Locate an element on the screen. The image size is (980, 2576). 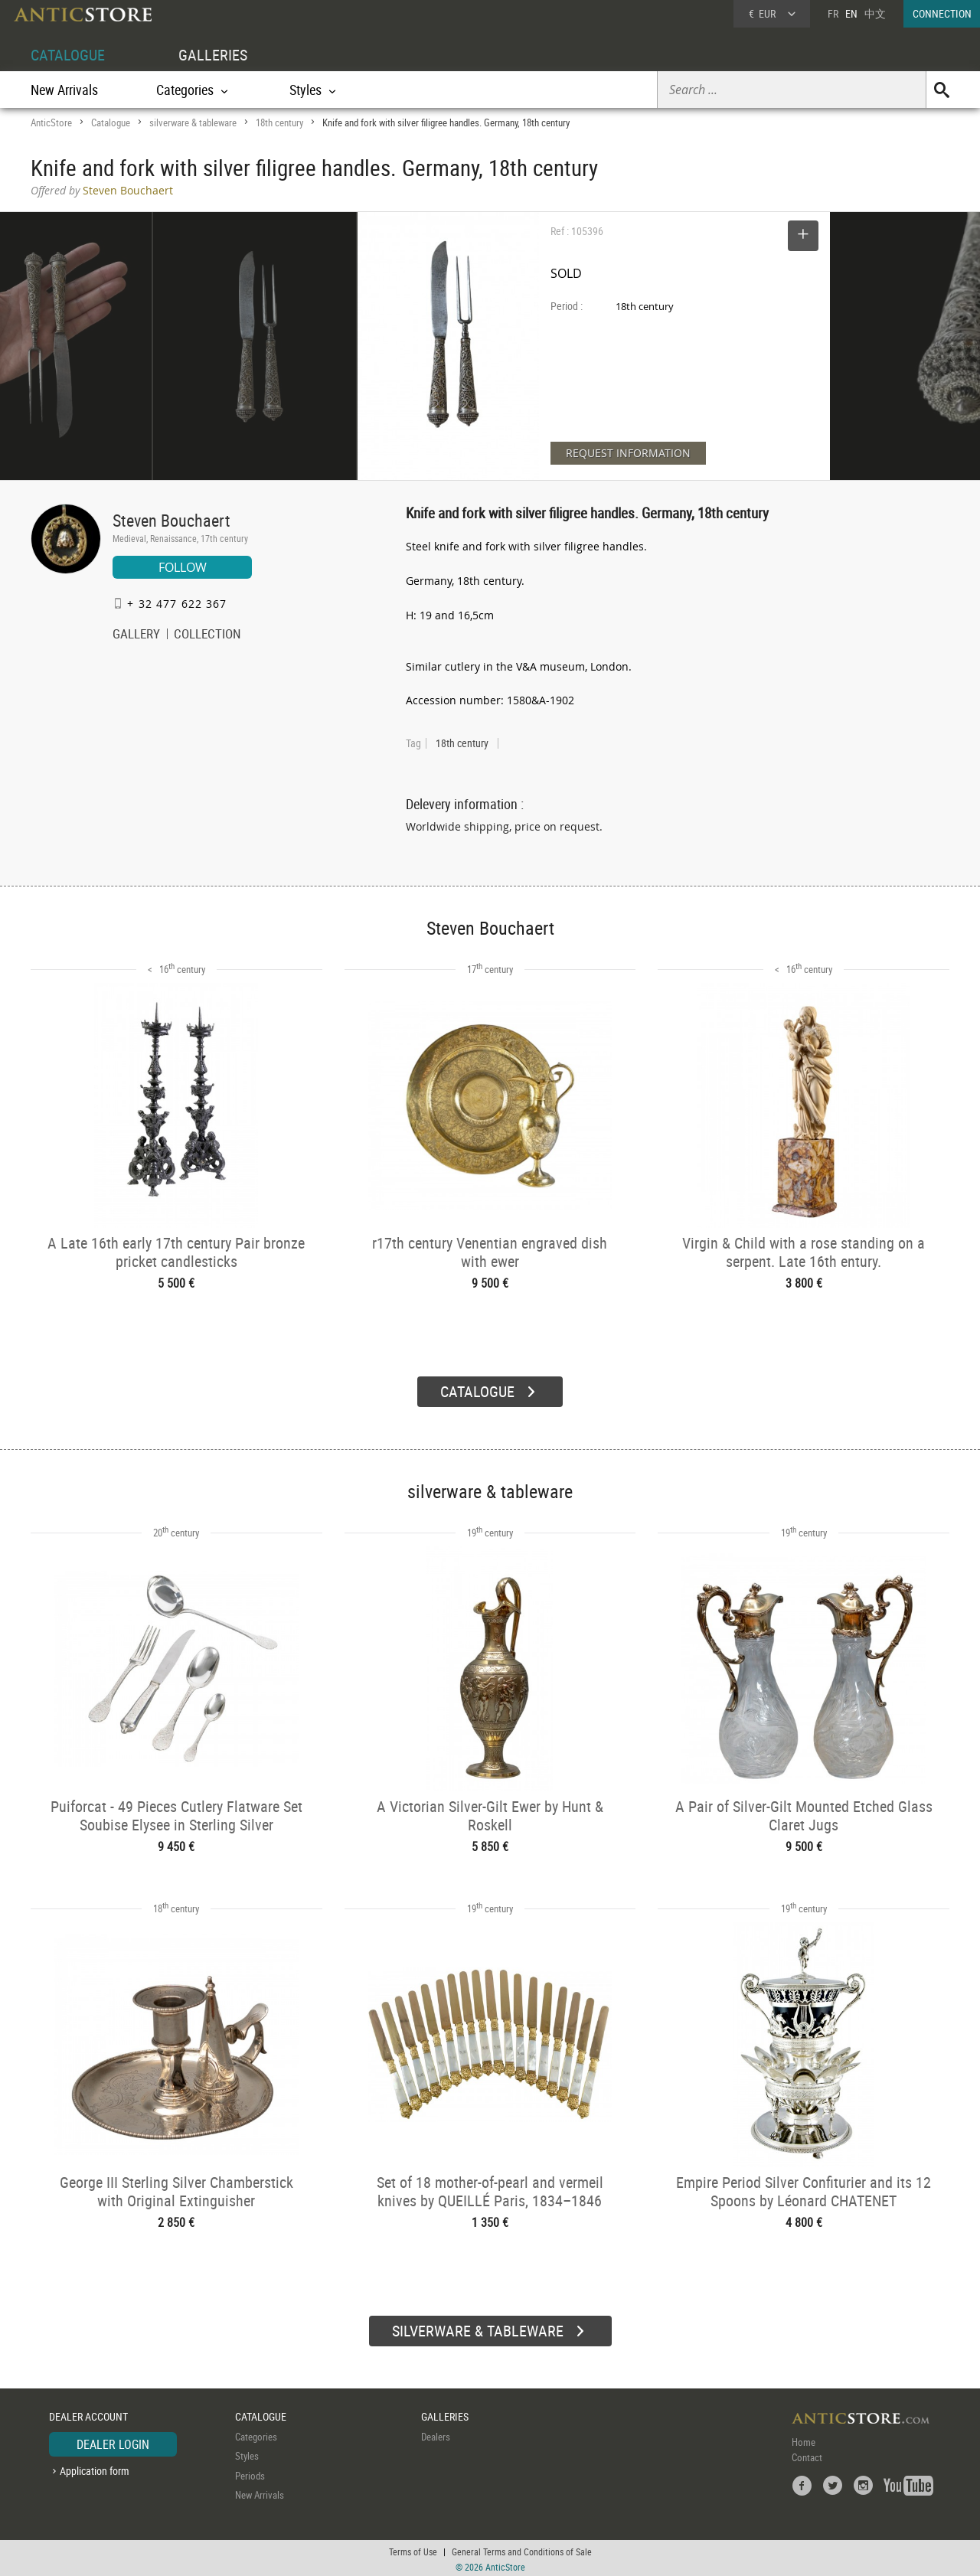
AnticStore is located at coordinates (51, 122).